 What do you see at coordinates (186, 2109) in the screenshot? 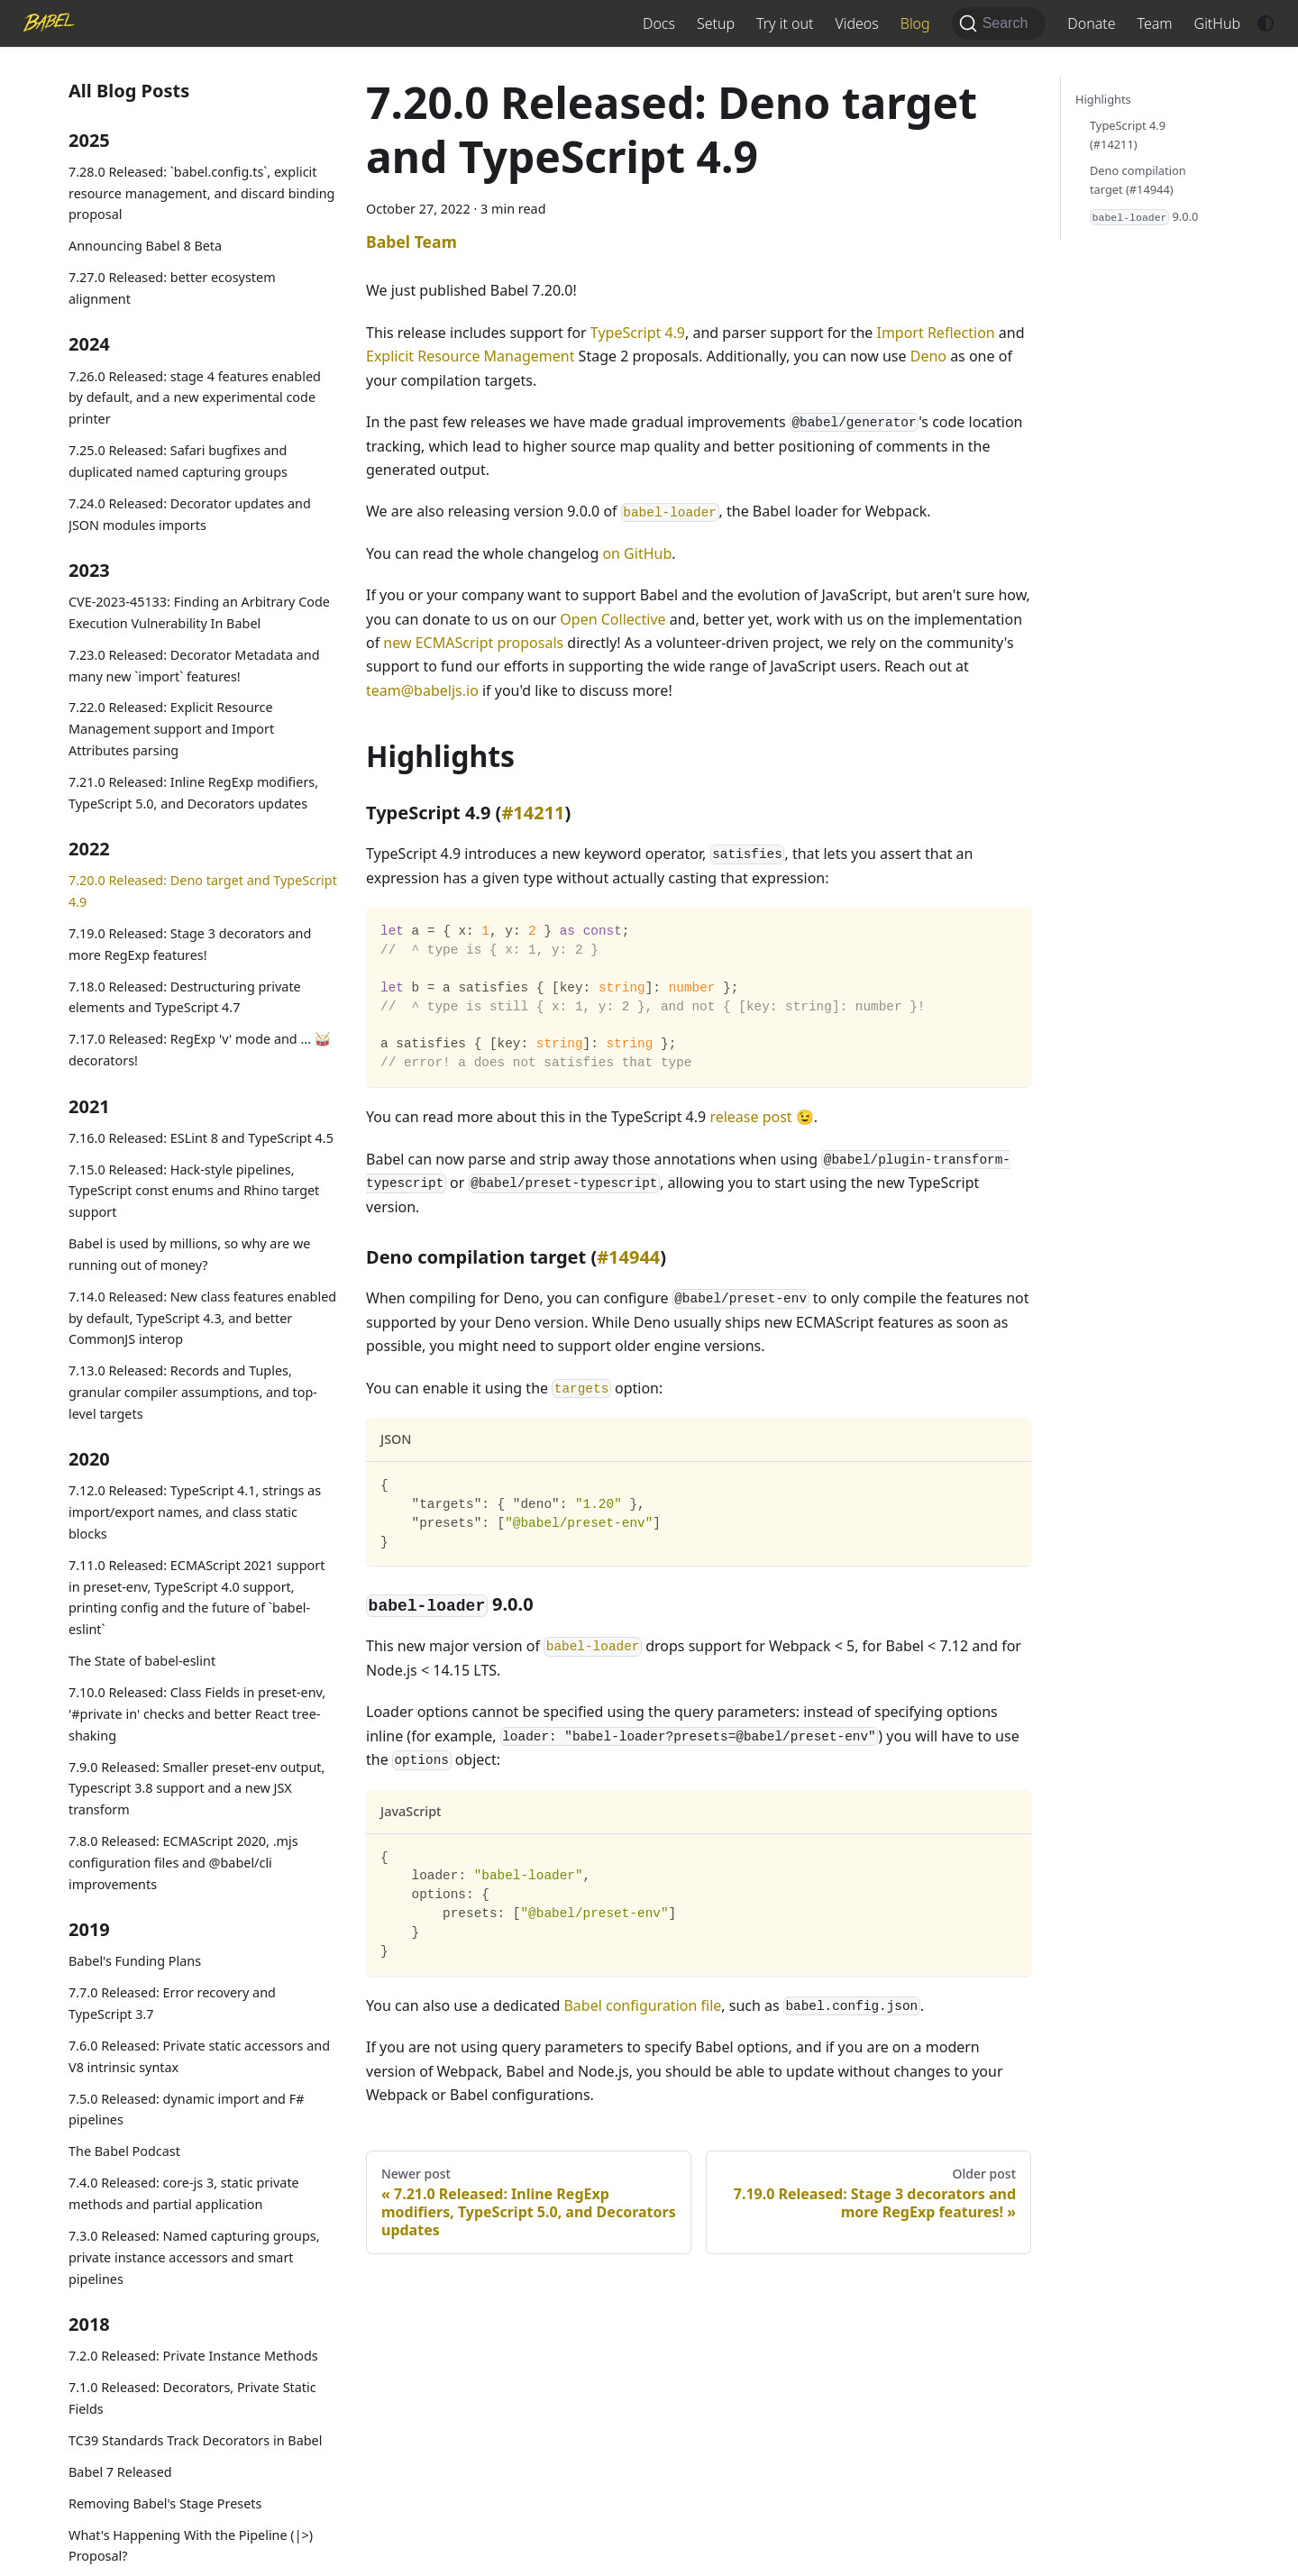
I see `7.5.0 Released: dynamic import and F# pipelines` at bounding box center [186, 2109].